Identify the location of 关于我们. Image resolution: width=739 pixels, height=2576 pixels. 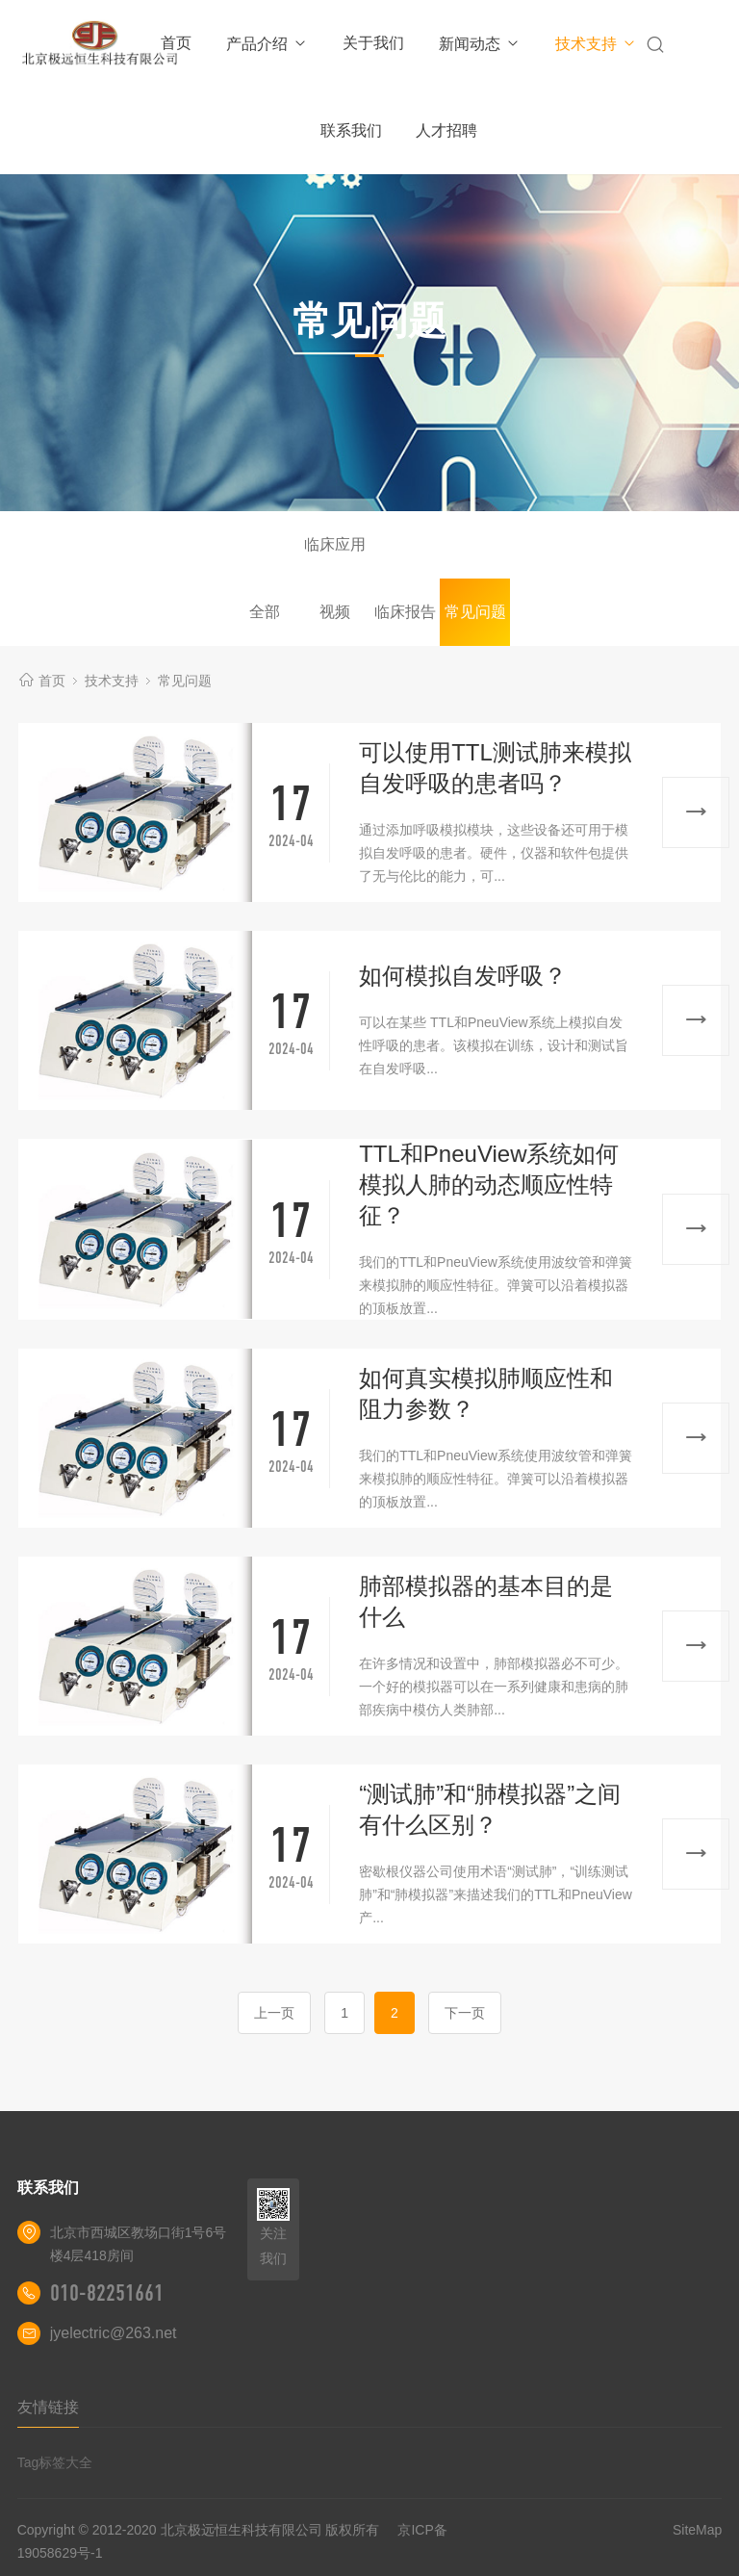
(373, 43).